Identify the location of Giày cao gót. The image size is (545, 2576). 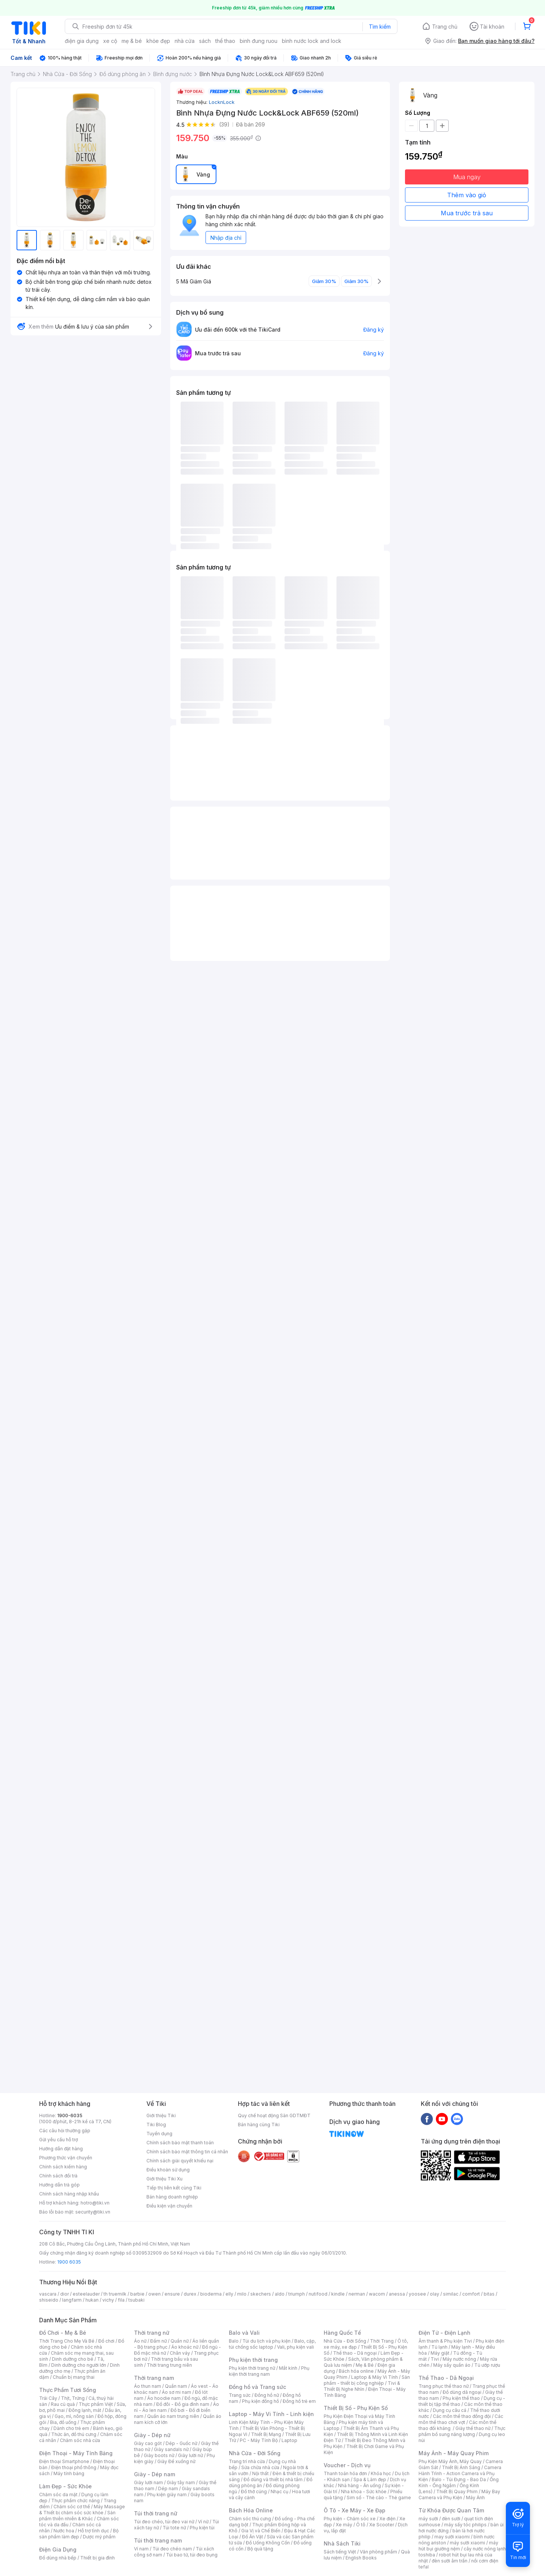
(148, 2443).